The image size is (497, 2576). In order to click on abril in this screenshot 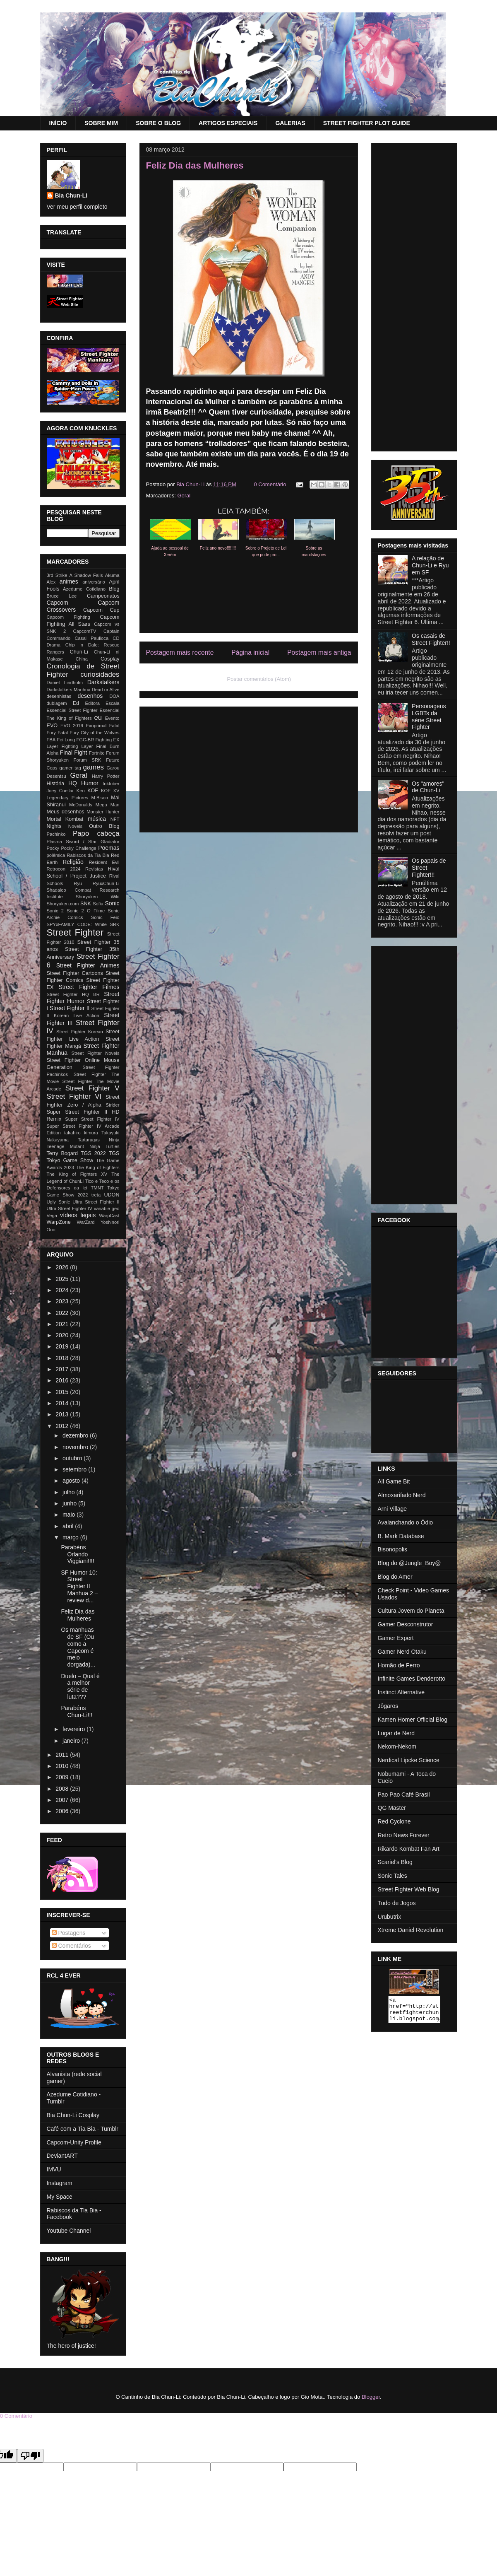, I will do `click(68, 1526)`.